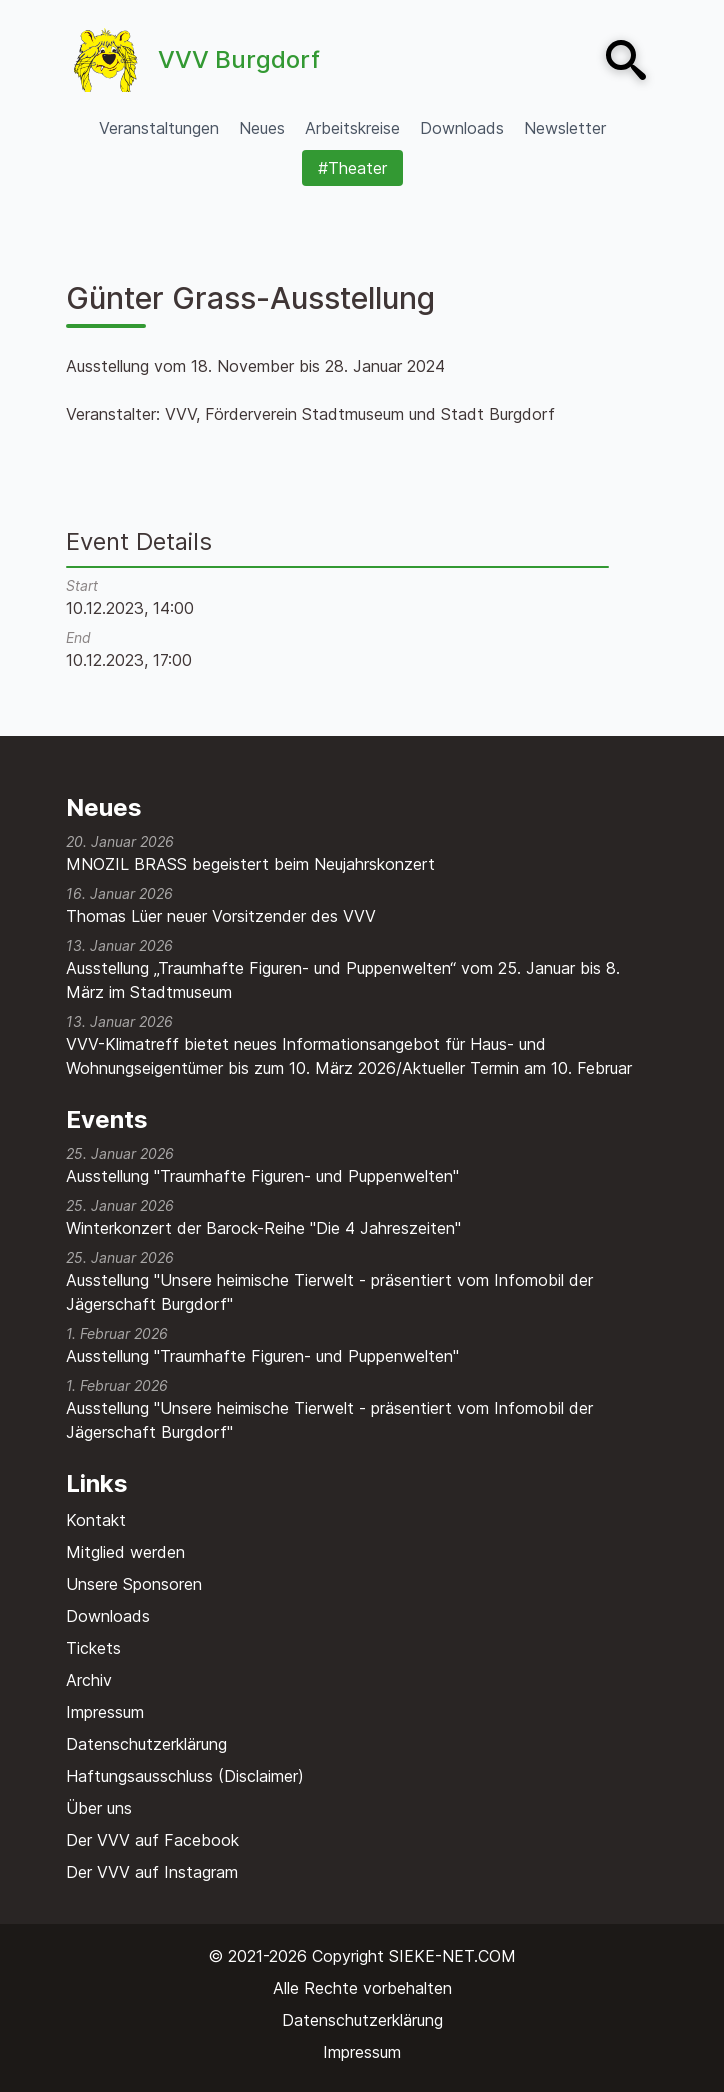  Describe the element at coordinates (93, 1648) in the screenshot. I see `Tickets` at that location.